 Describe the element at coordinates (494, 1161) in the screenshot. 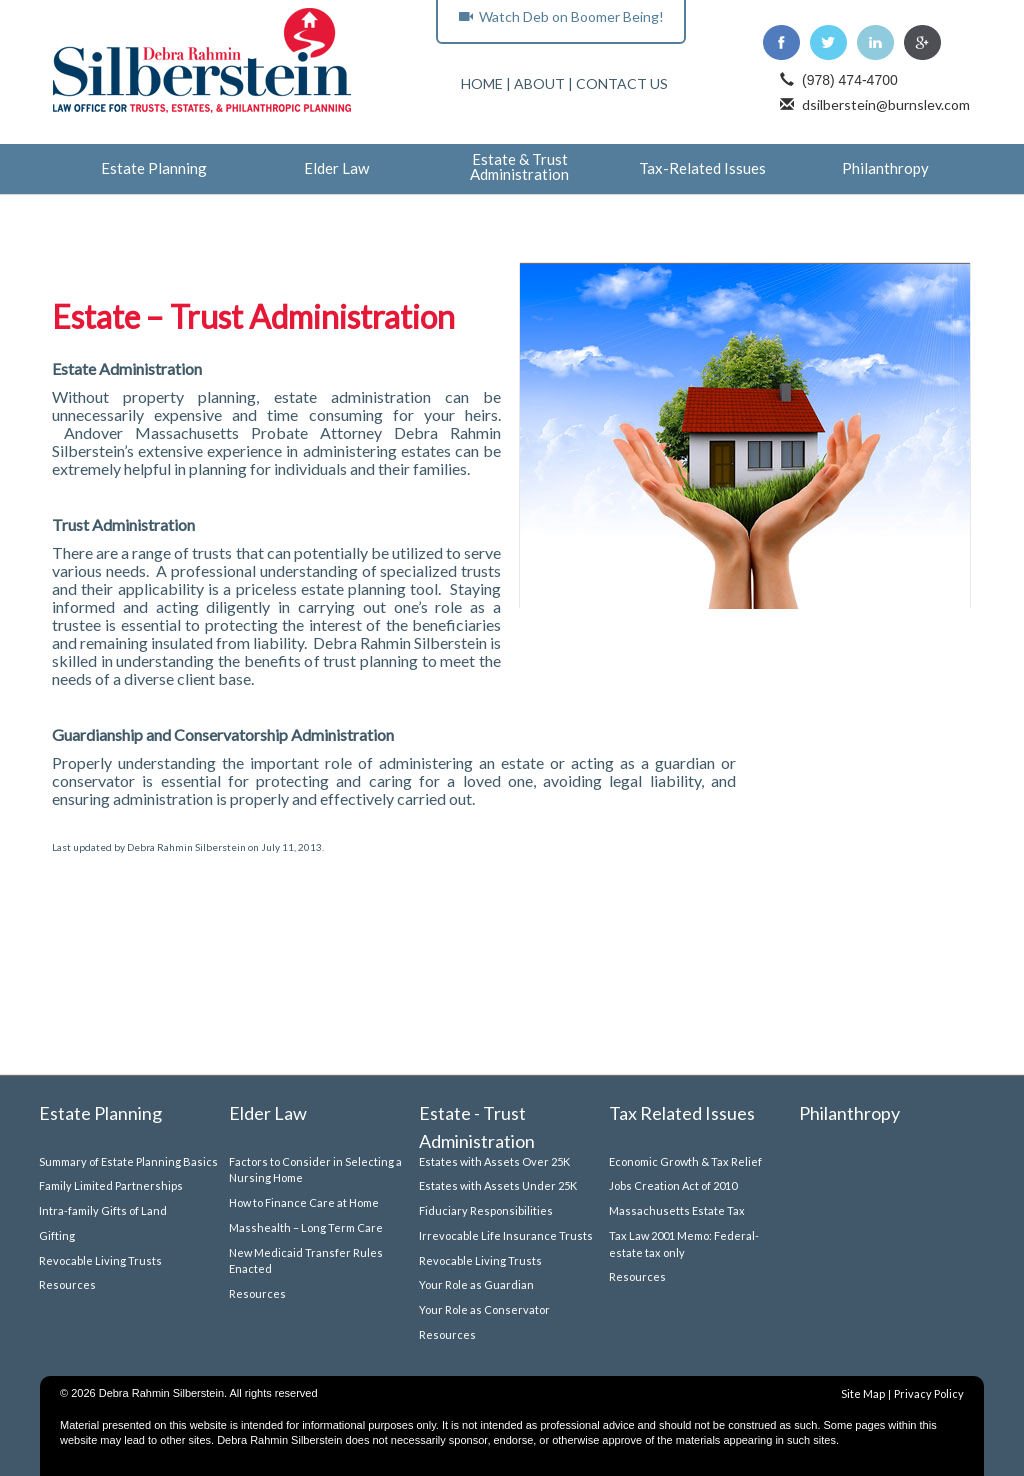

I see `Estates with Assets Over 25K` at that location.